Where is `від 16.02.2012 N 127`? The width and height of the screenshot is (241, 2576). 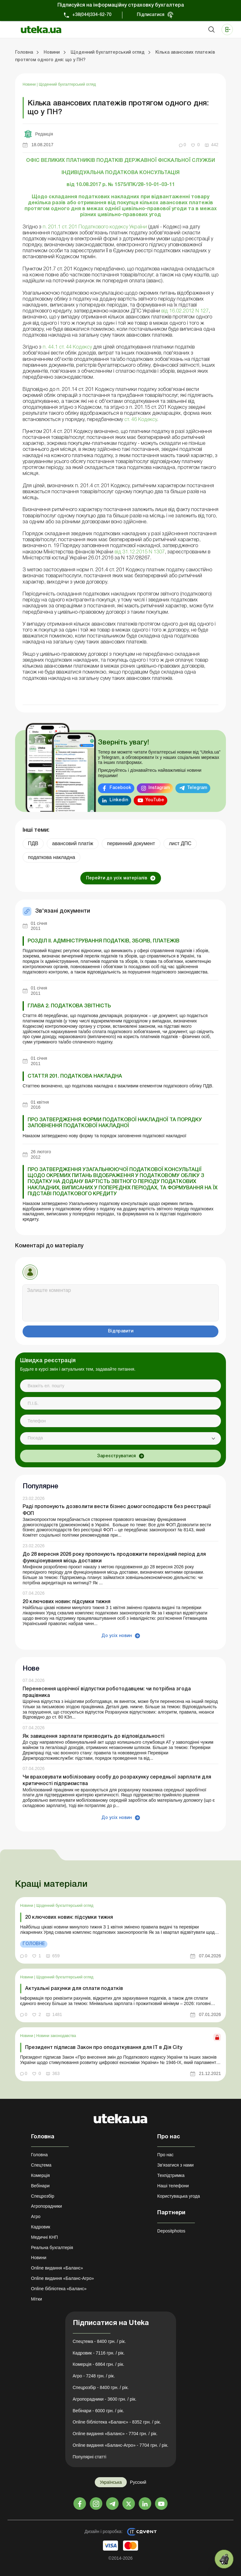 від 16.02.2012 N 127 is located at coordinates (185, 311).